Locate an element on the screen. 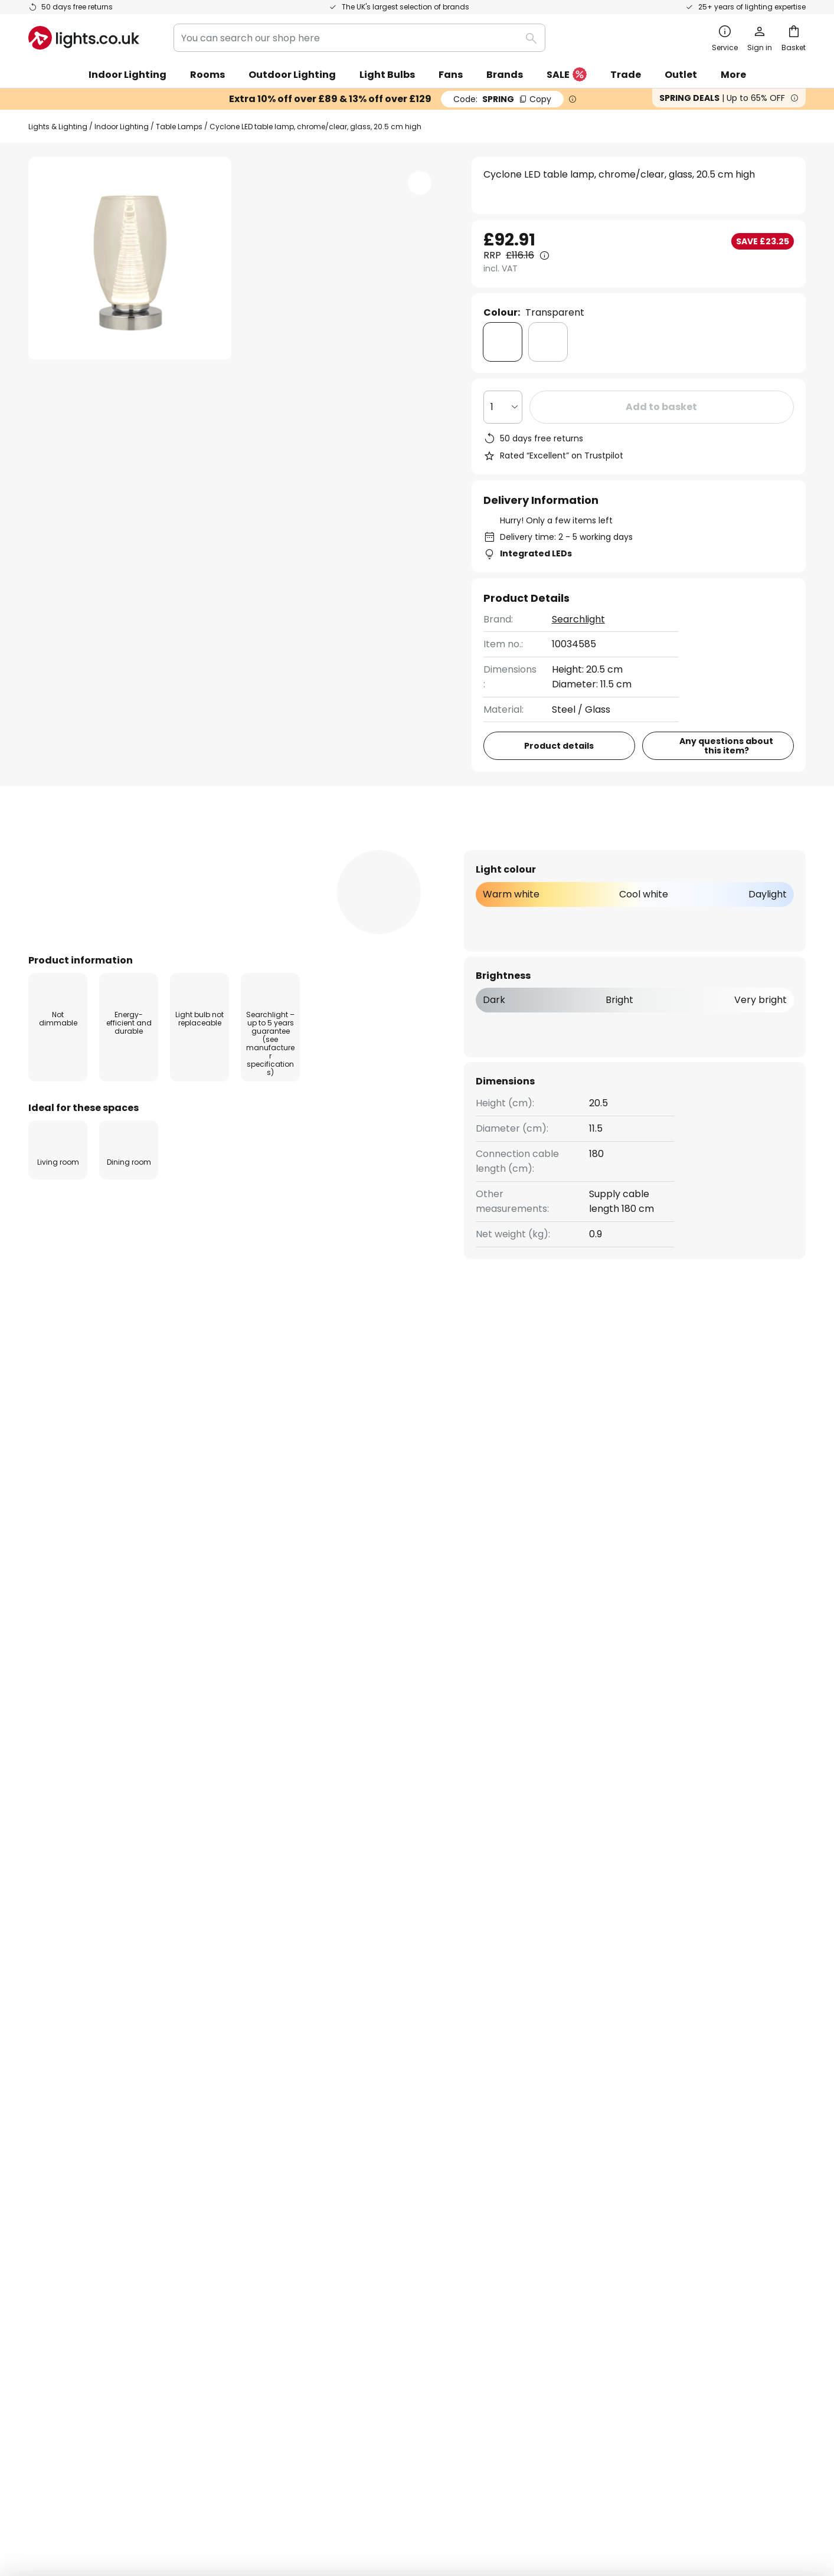 This screenshot has height=2576, width=834. Delivery is located at coordinates (47, 2139).